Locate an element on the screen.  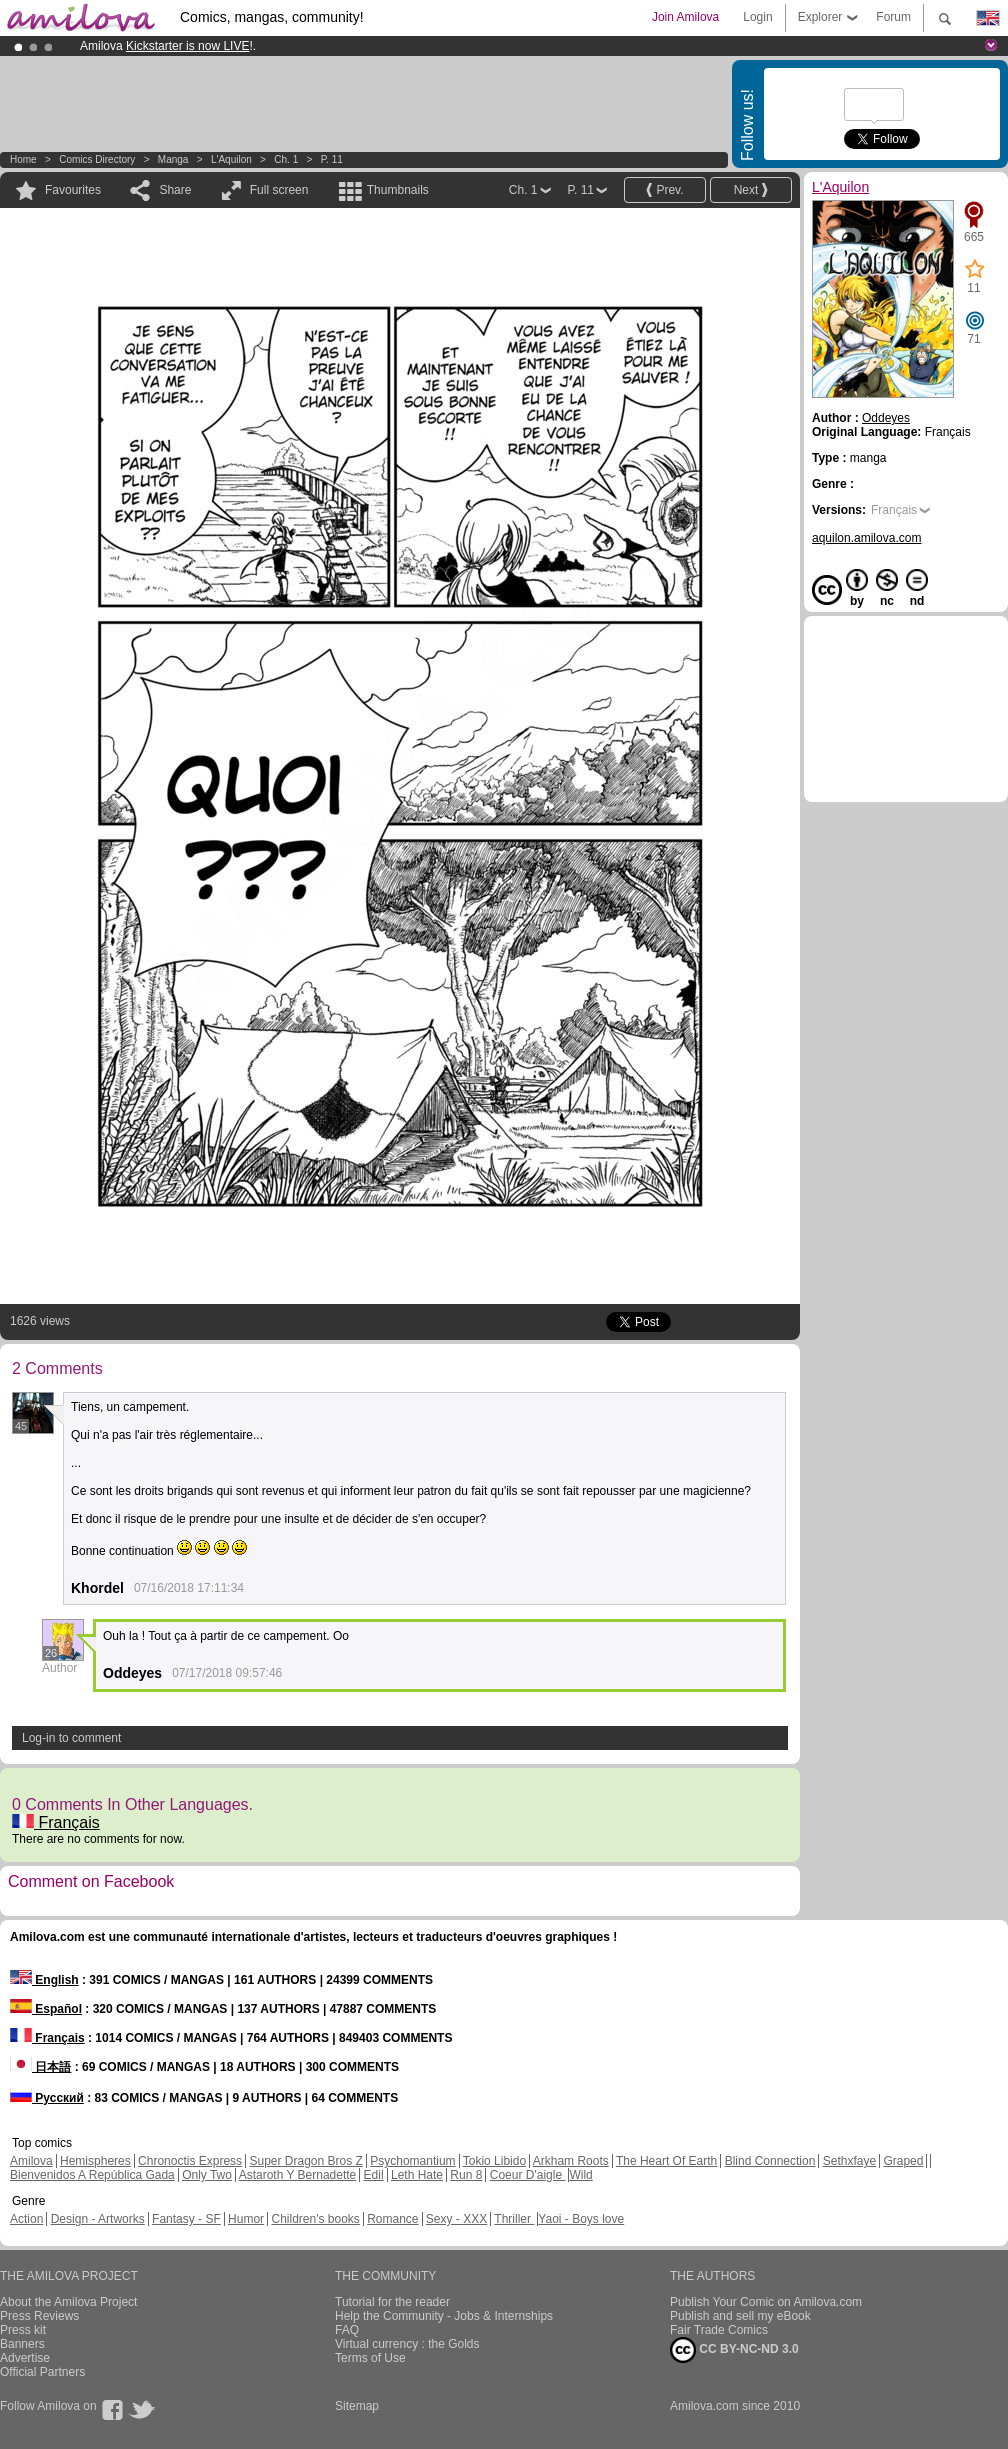
Leth Hate is located at coordinates (417, 2175).